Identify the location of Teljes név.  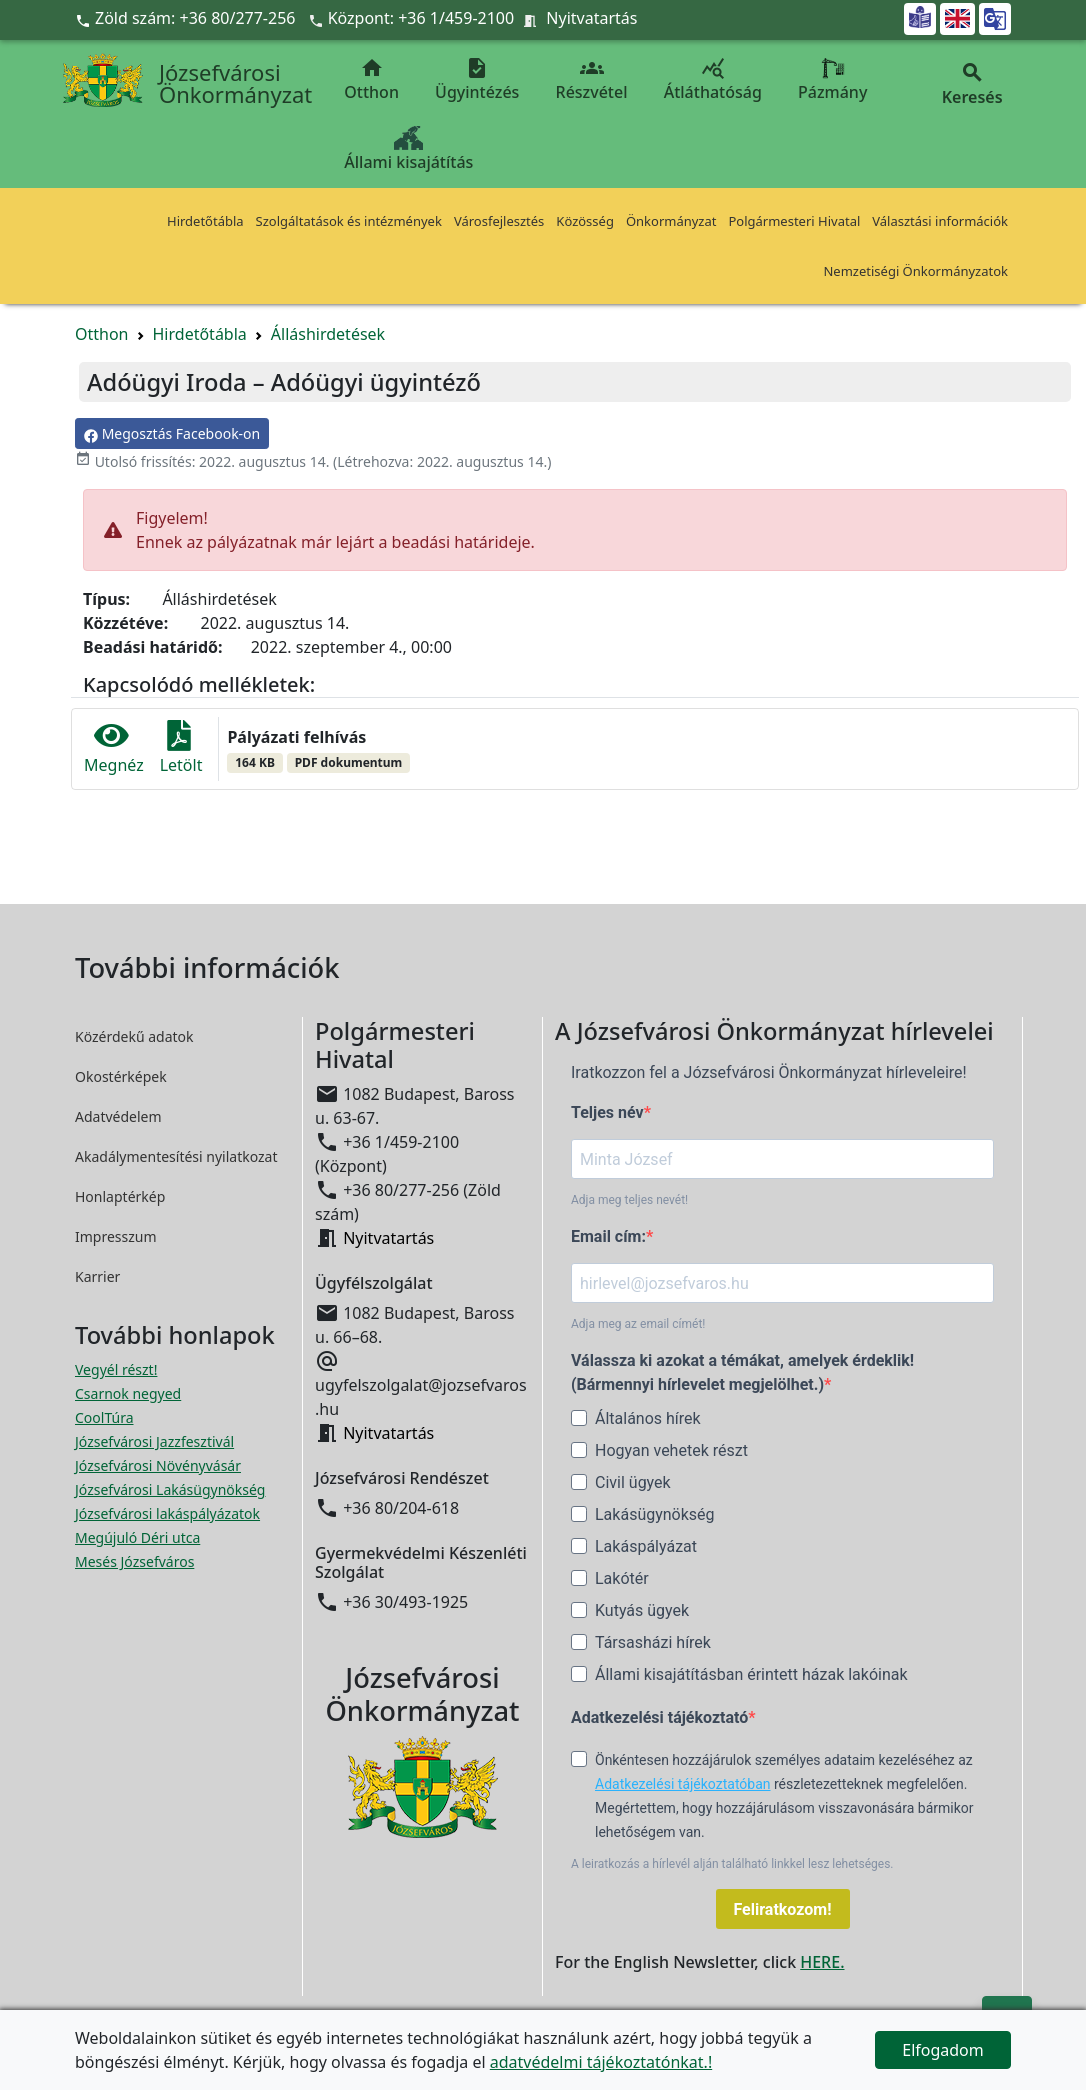
(607, 1112).